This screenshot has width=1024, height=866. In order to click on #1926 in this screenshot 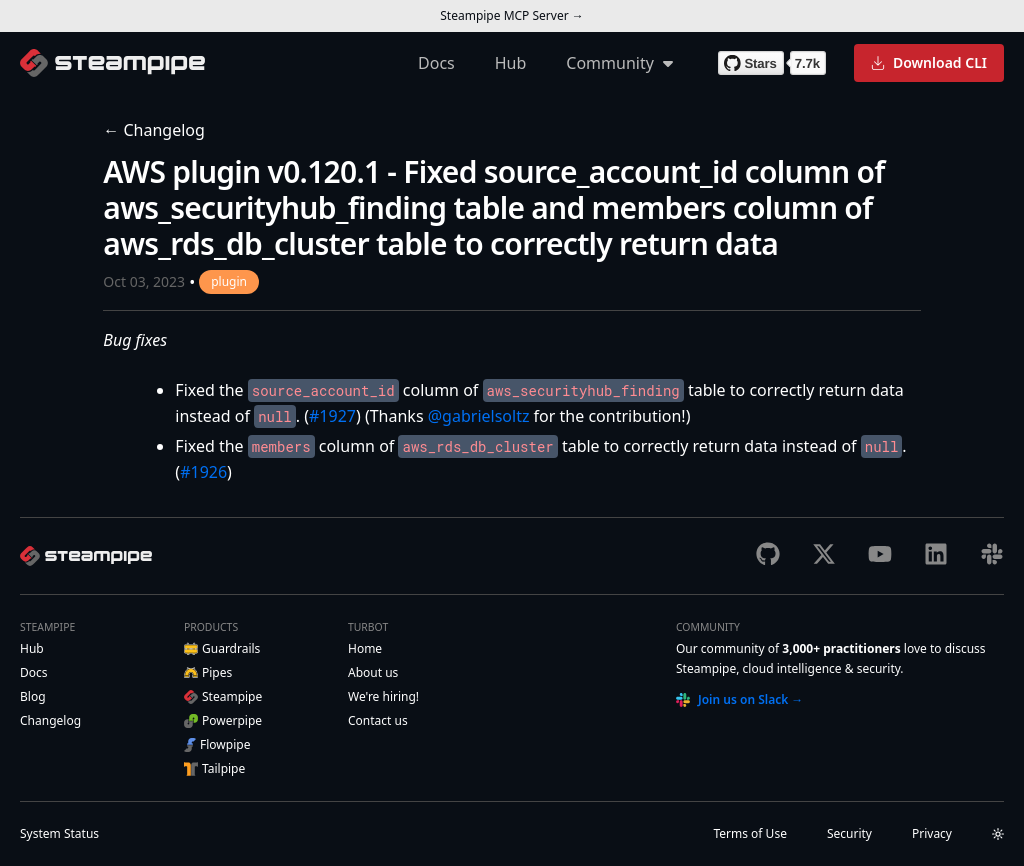, I will do `click(203, 472)`.